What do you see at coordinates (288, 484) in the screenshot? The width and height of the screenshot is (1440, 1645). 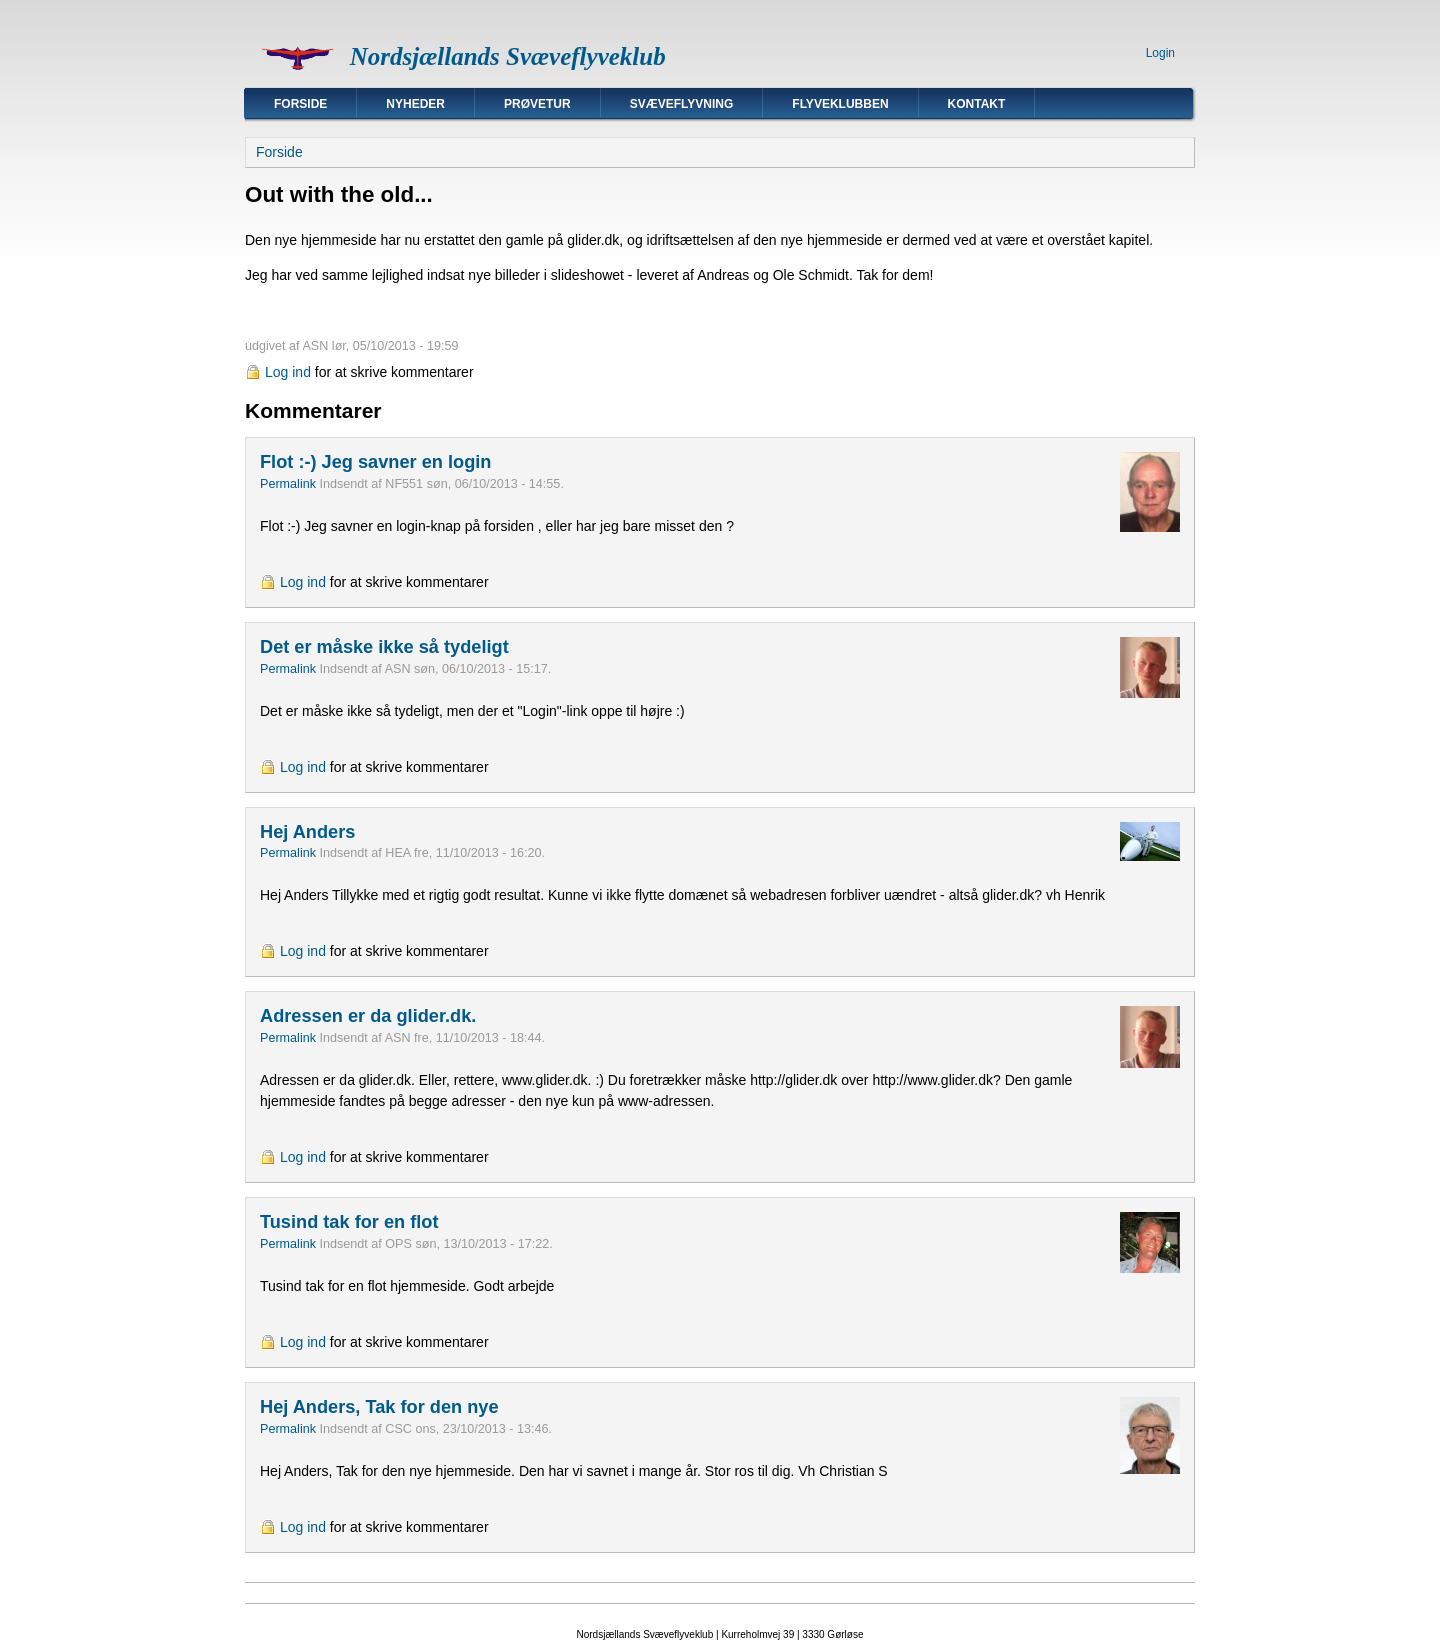 I see `Permalink` at bounding box center [288, 484].